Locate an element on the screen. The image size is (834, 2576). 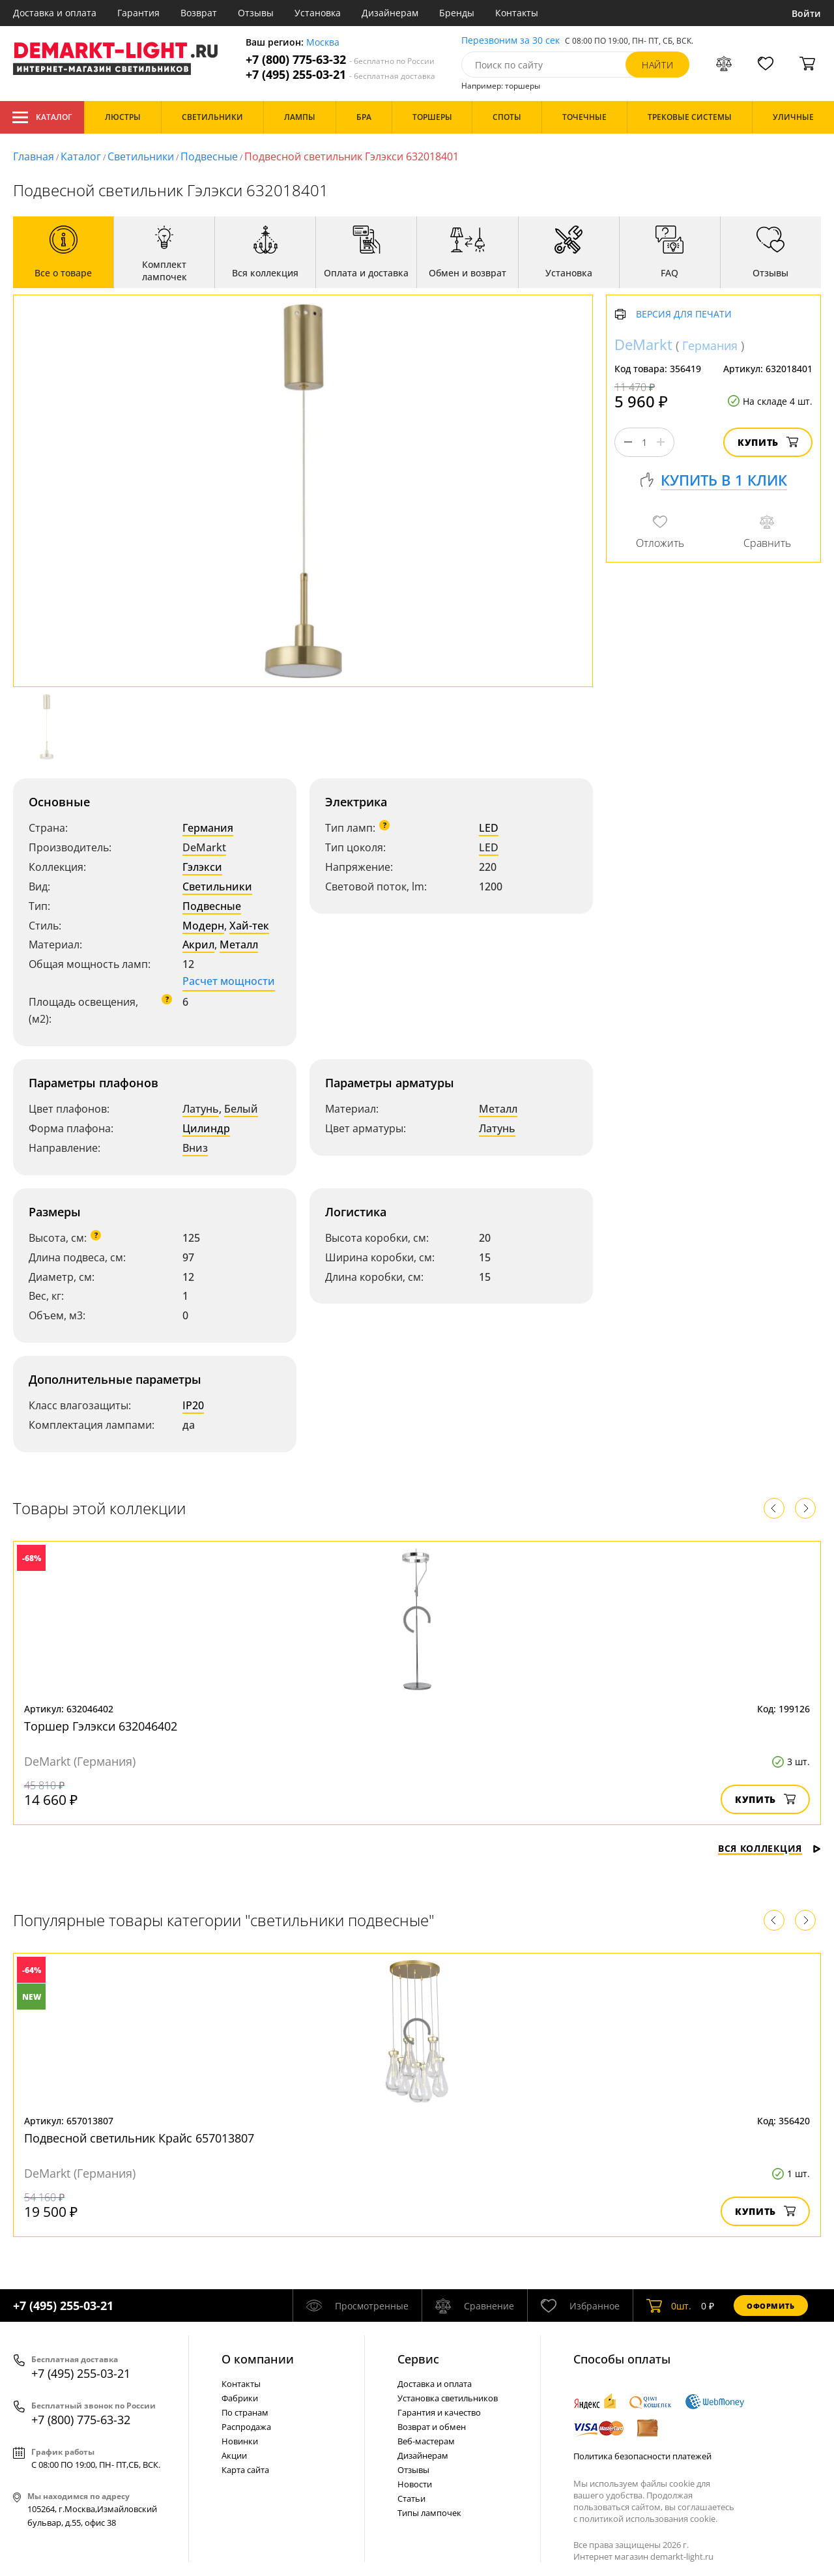
Гарантия и качество is located at coordinates (439, 2412).